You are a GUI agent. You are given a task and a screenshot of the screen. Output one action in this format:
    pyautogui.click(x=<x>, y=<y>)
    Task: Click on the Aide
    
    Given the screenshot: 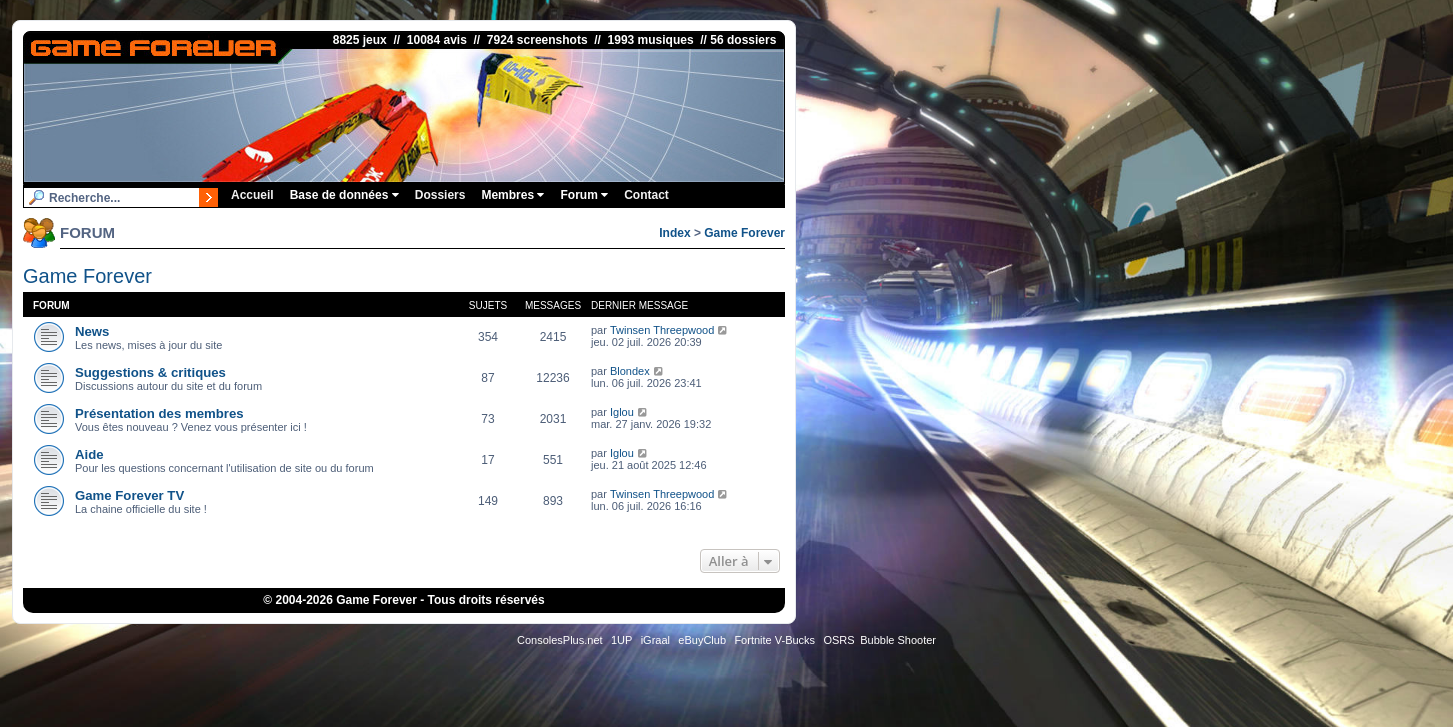 What is the action you would take?
    pyautogui.click(x=89, y=454)
    